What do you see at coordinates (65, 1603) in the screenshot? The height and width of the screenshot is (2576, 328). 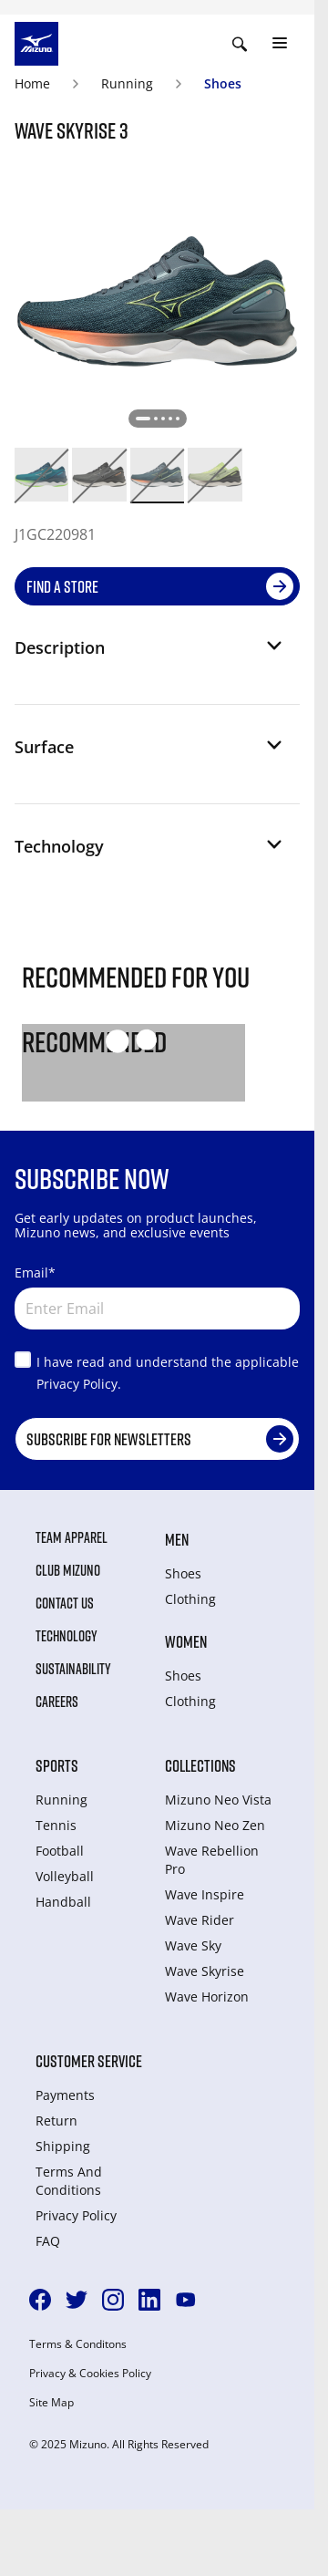 I see `Contact Us` at bounding box center [65, 1603].